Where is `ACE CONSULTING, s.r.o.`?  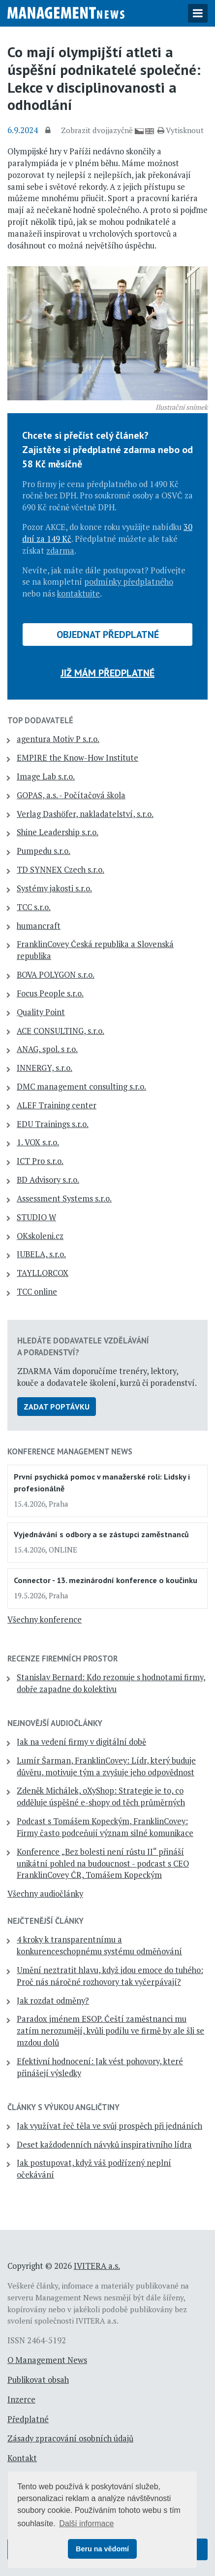
ACE CONSULTING, s.r.o. is located at coordinates (60, 1030).